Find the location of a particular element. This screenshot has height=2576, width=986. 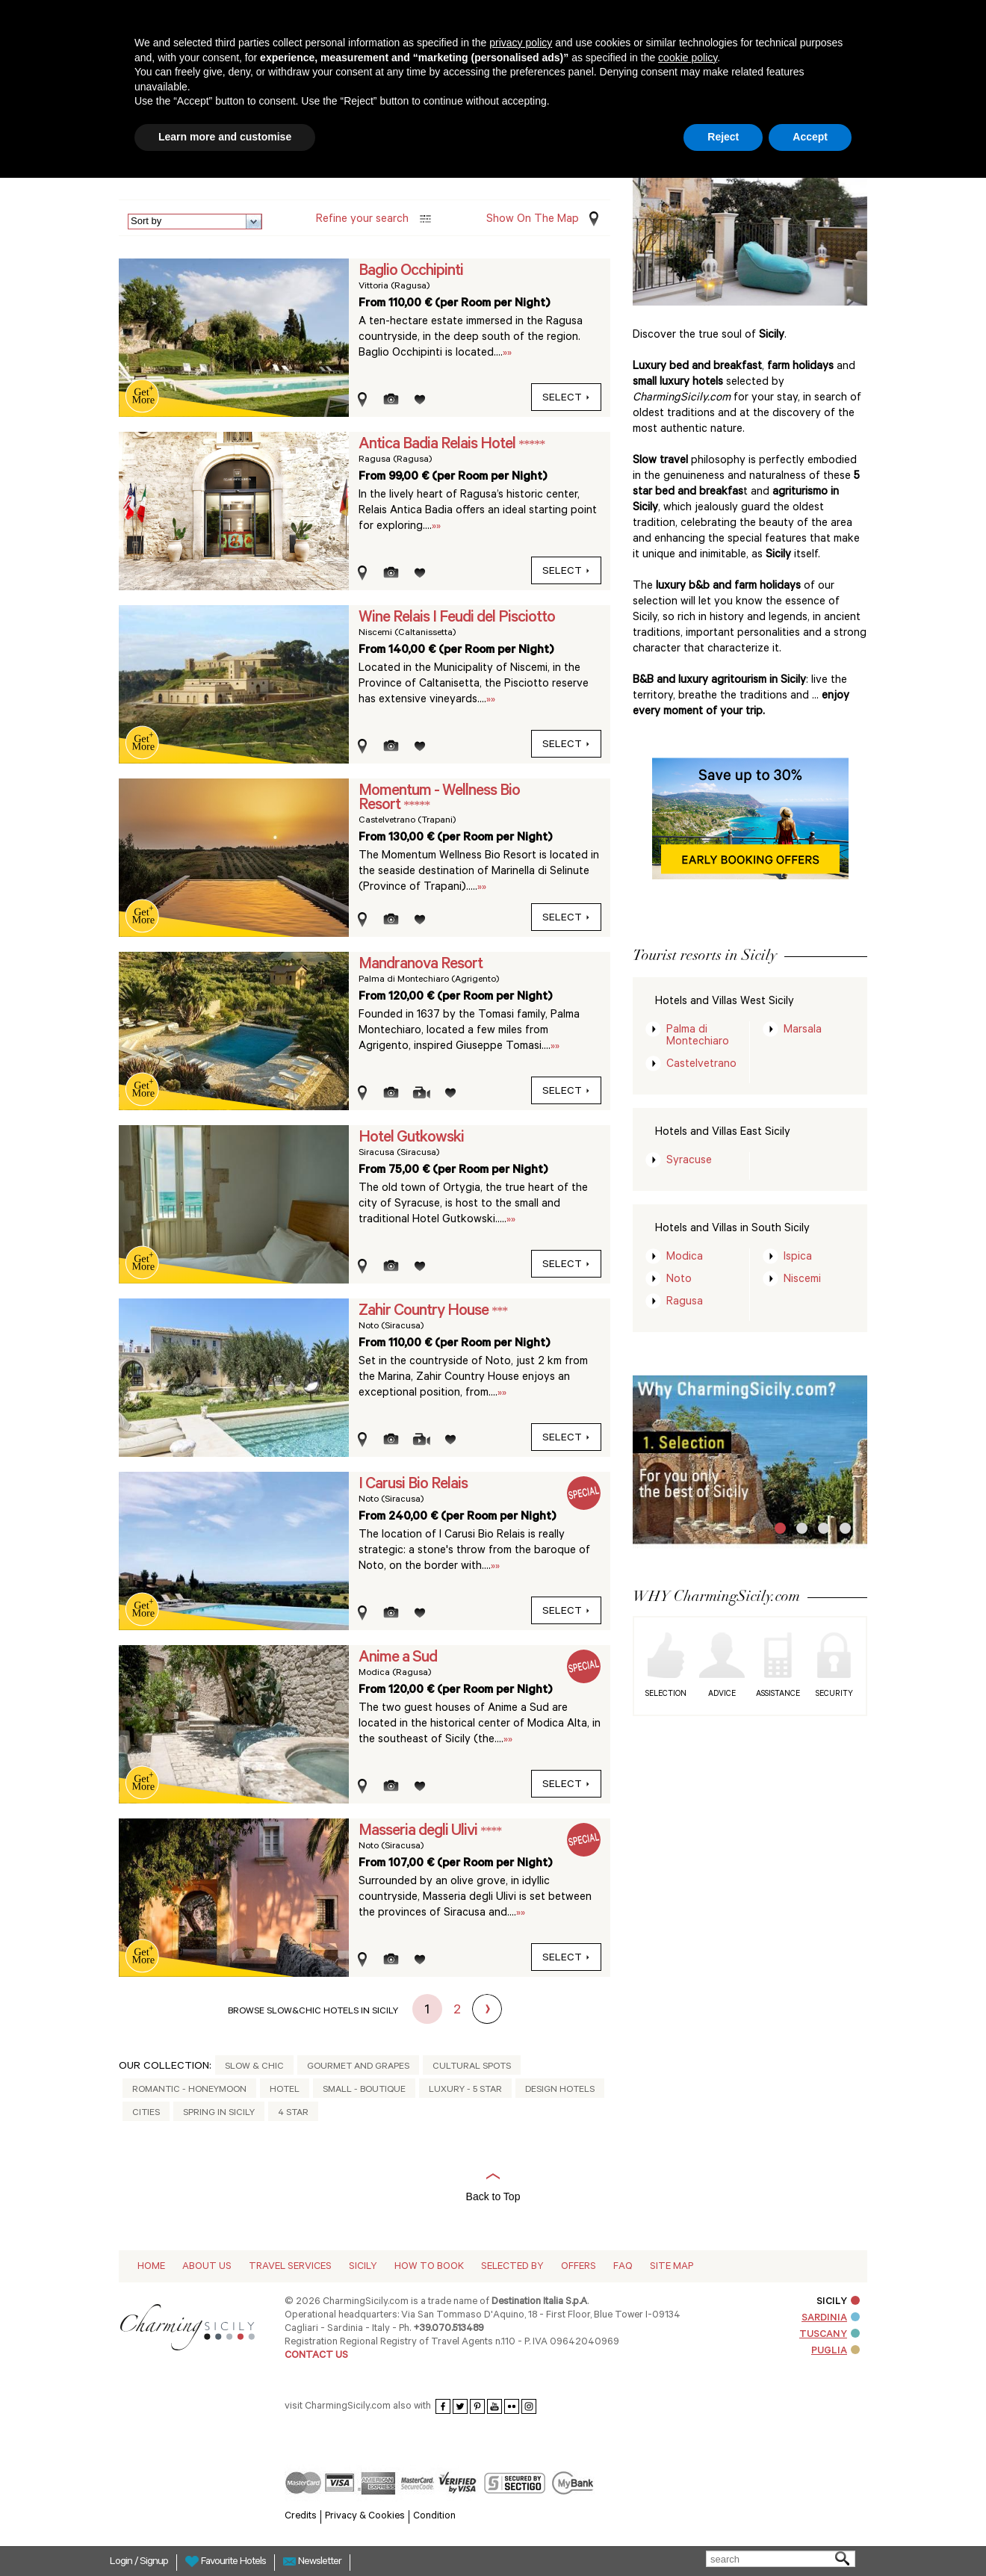

TUSCANY is located at coordinates (829, 2335).